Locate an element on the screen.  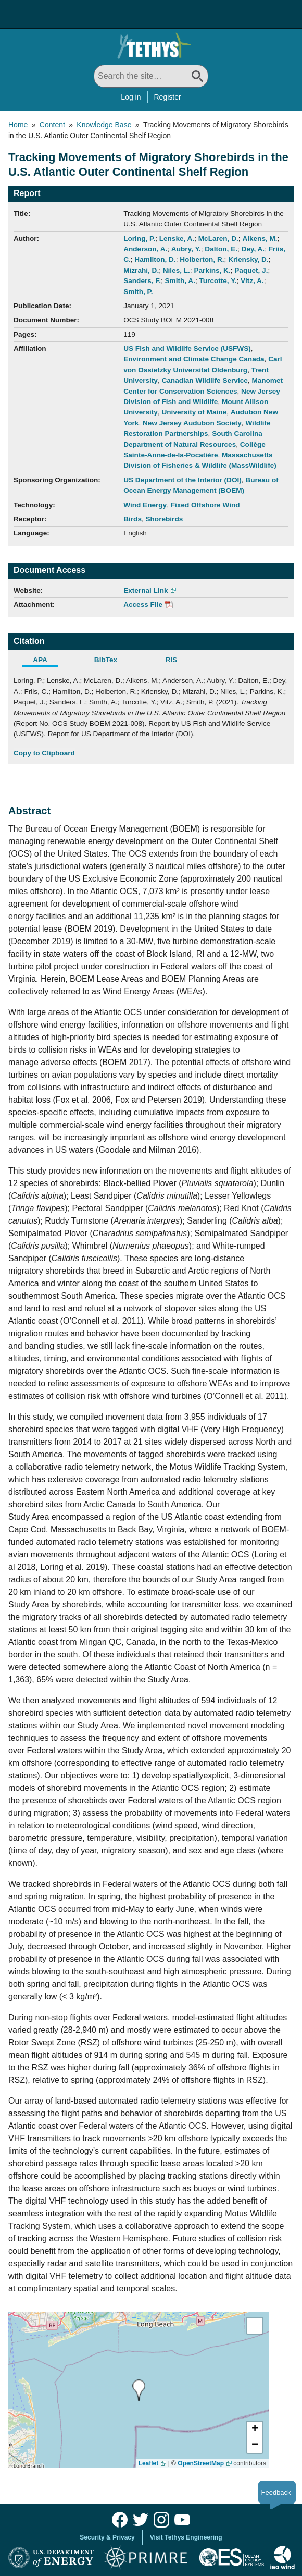
University of Maine is located at coordinates (194, 412).